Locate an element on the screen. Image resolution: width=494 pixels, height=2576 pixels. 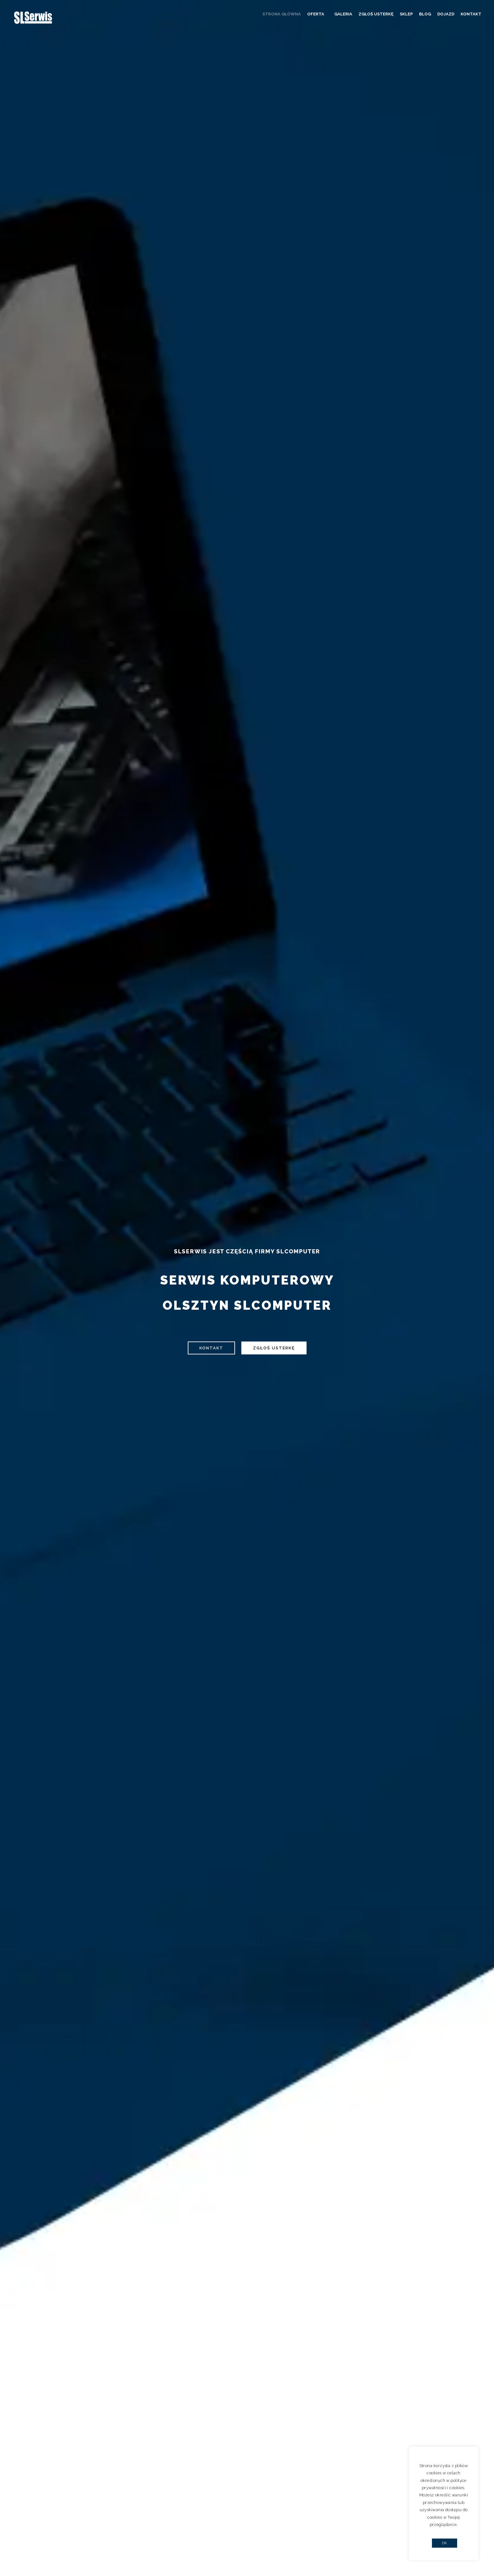
Dojazd is located at coordinates (445, 14).